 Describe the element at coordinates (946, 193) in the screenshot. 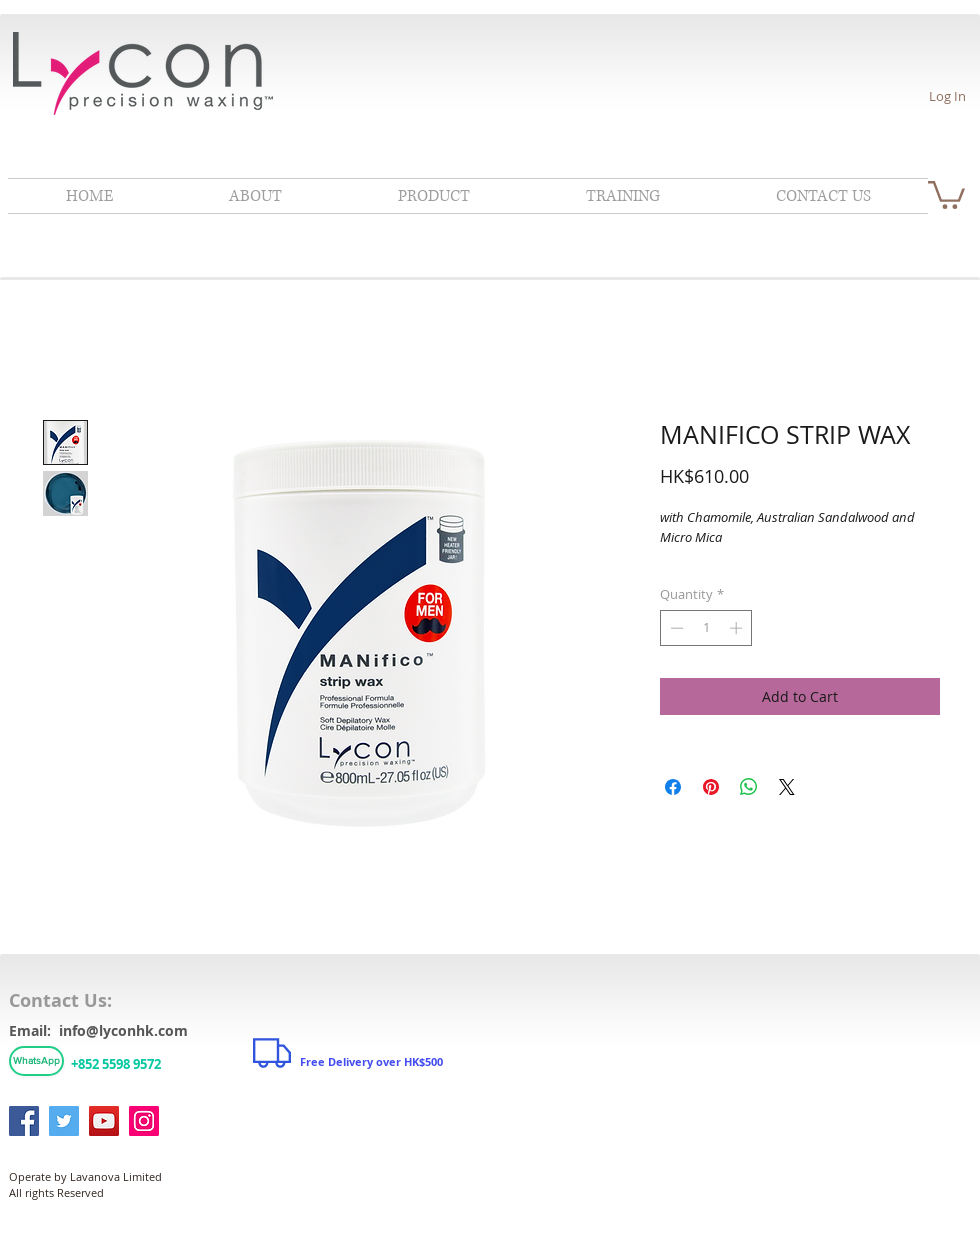

I see `[link]` at that location.